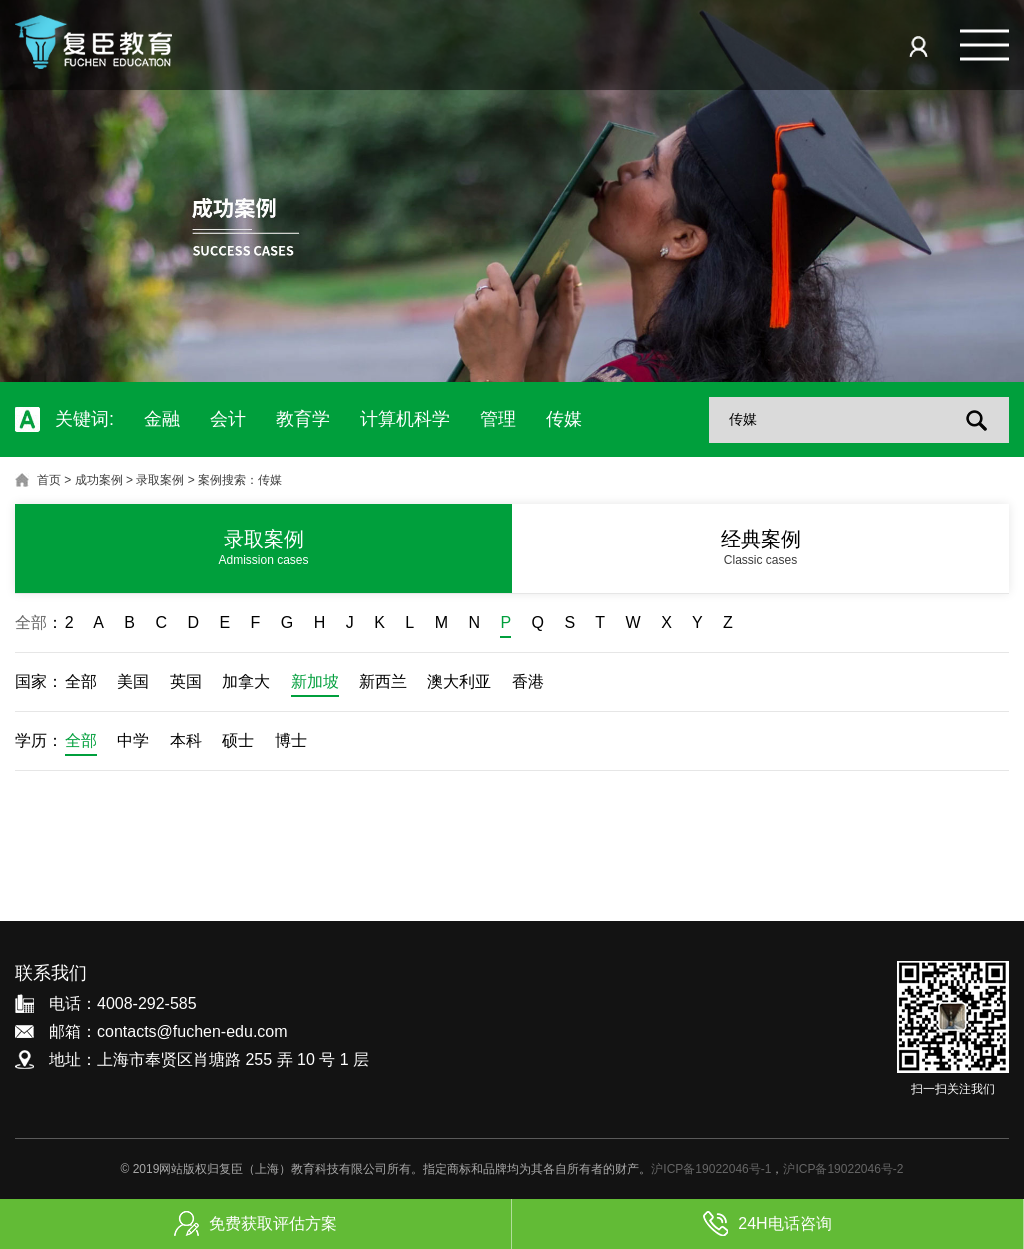 Image resolution: width=1024 pixels, height=1249 pixels. I want to click on 加拿大, so click(246, 681).